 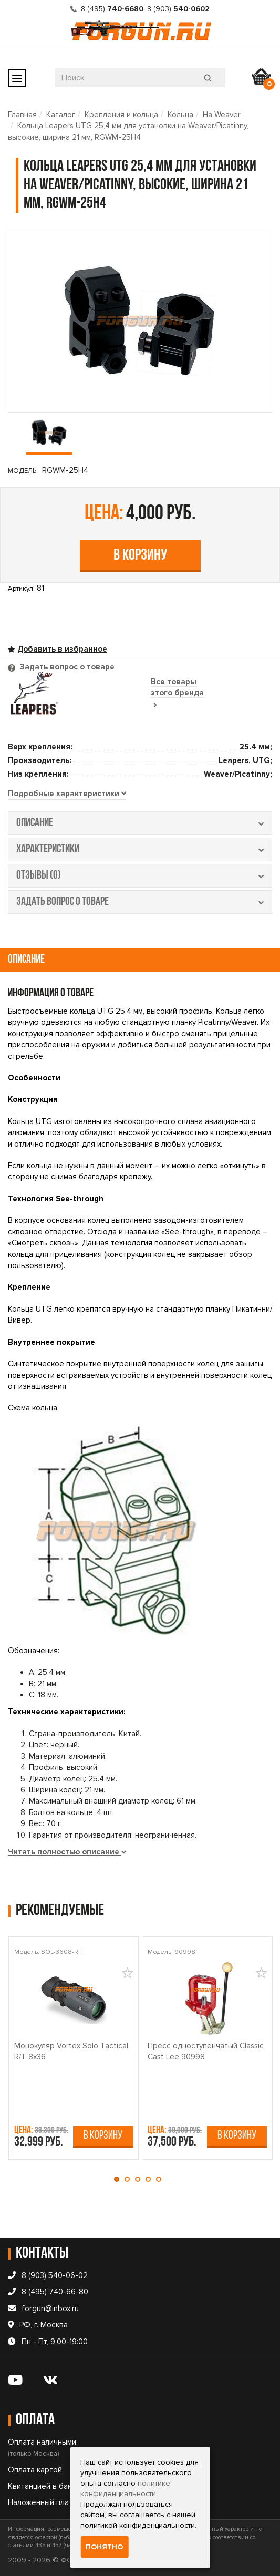 I want to click on задать вопрос о товаре [tab], so click(x=140, y=902).